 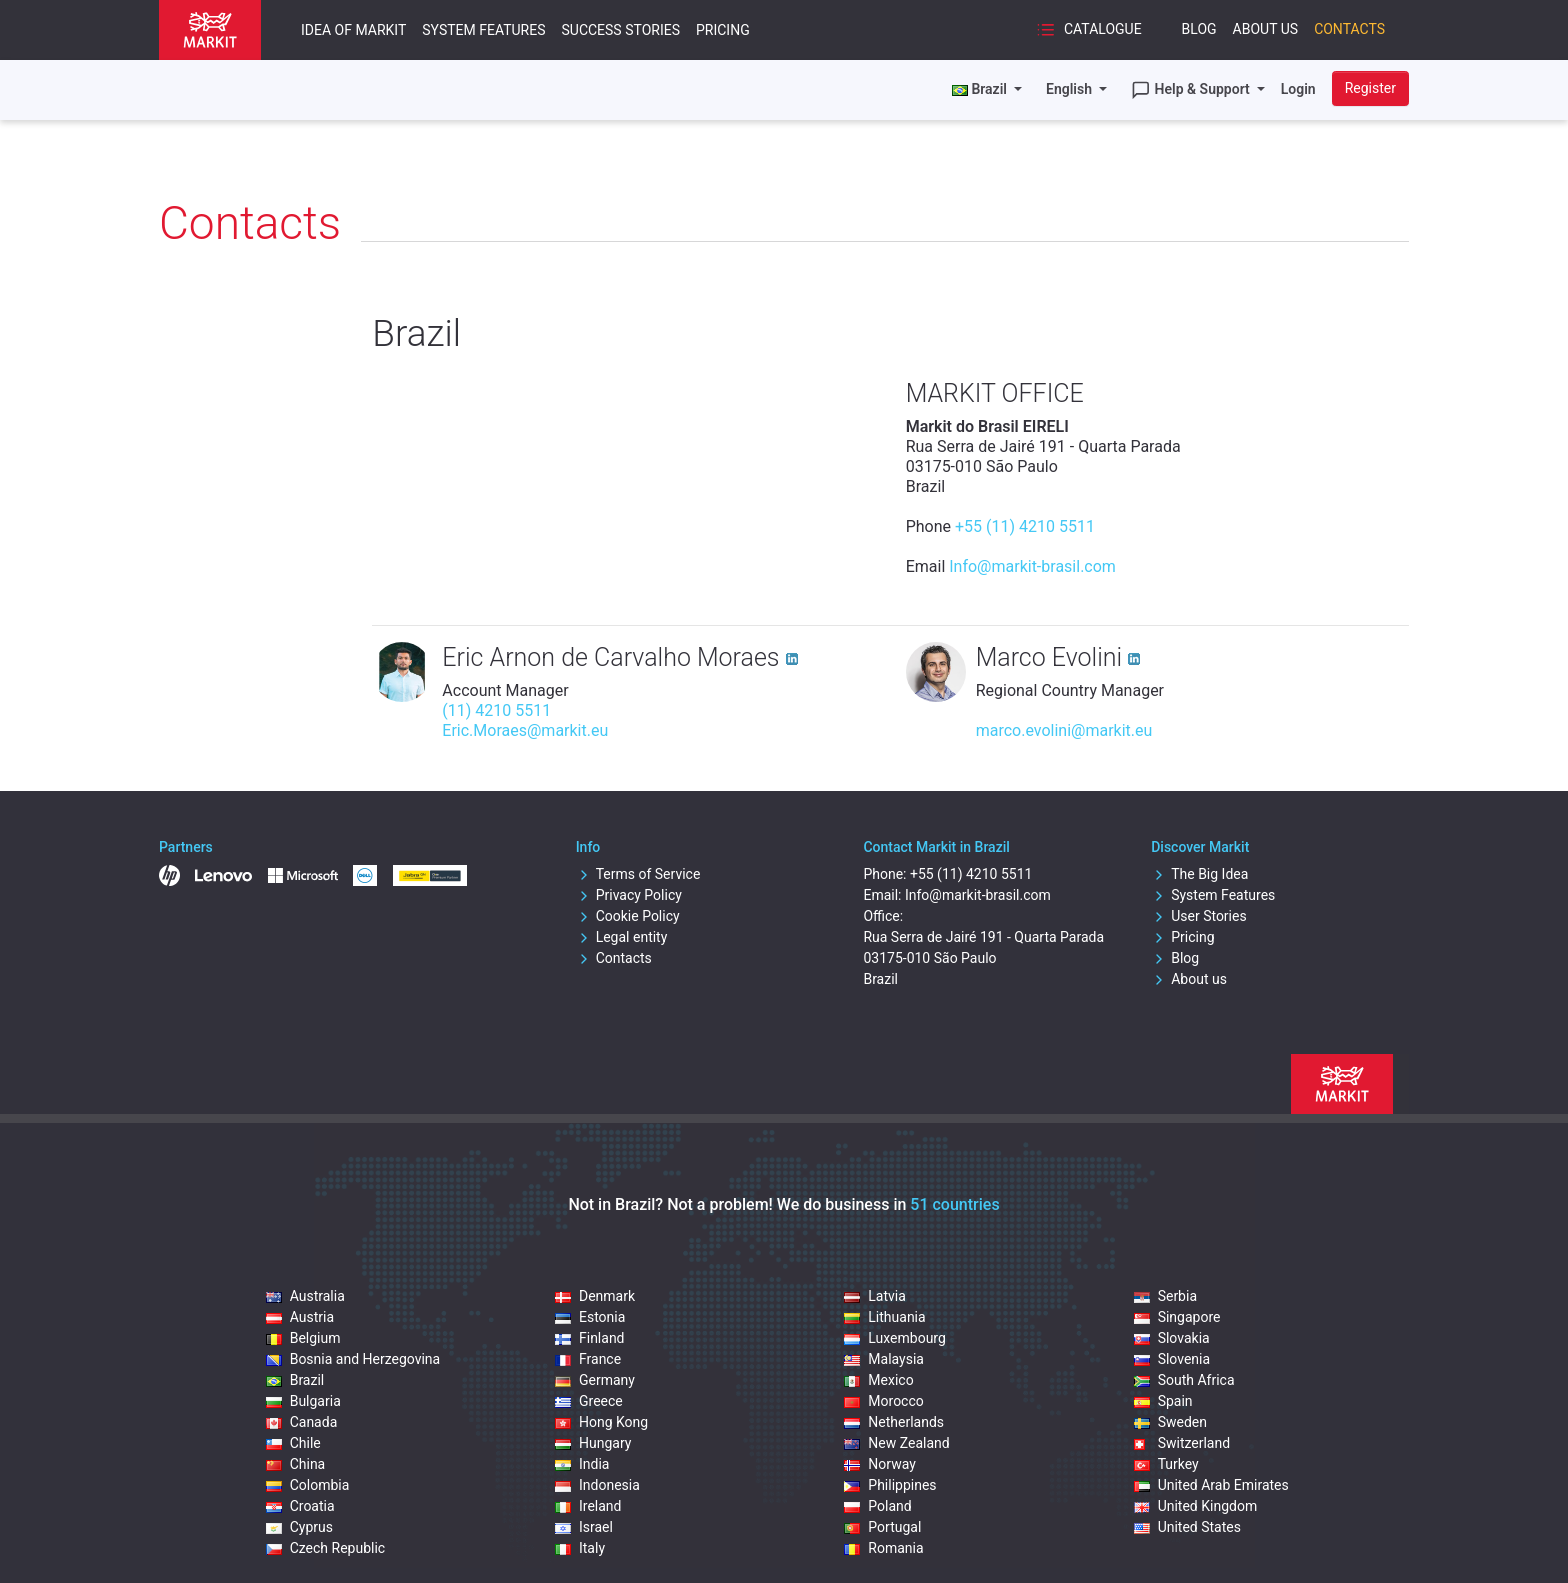 I want to click on Hong Kong, so click(x=601, y=1422).